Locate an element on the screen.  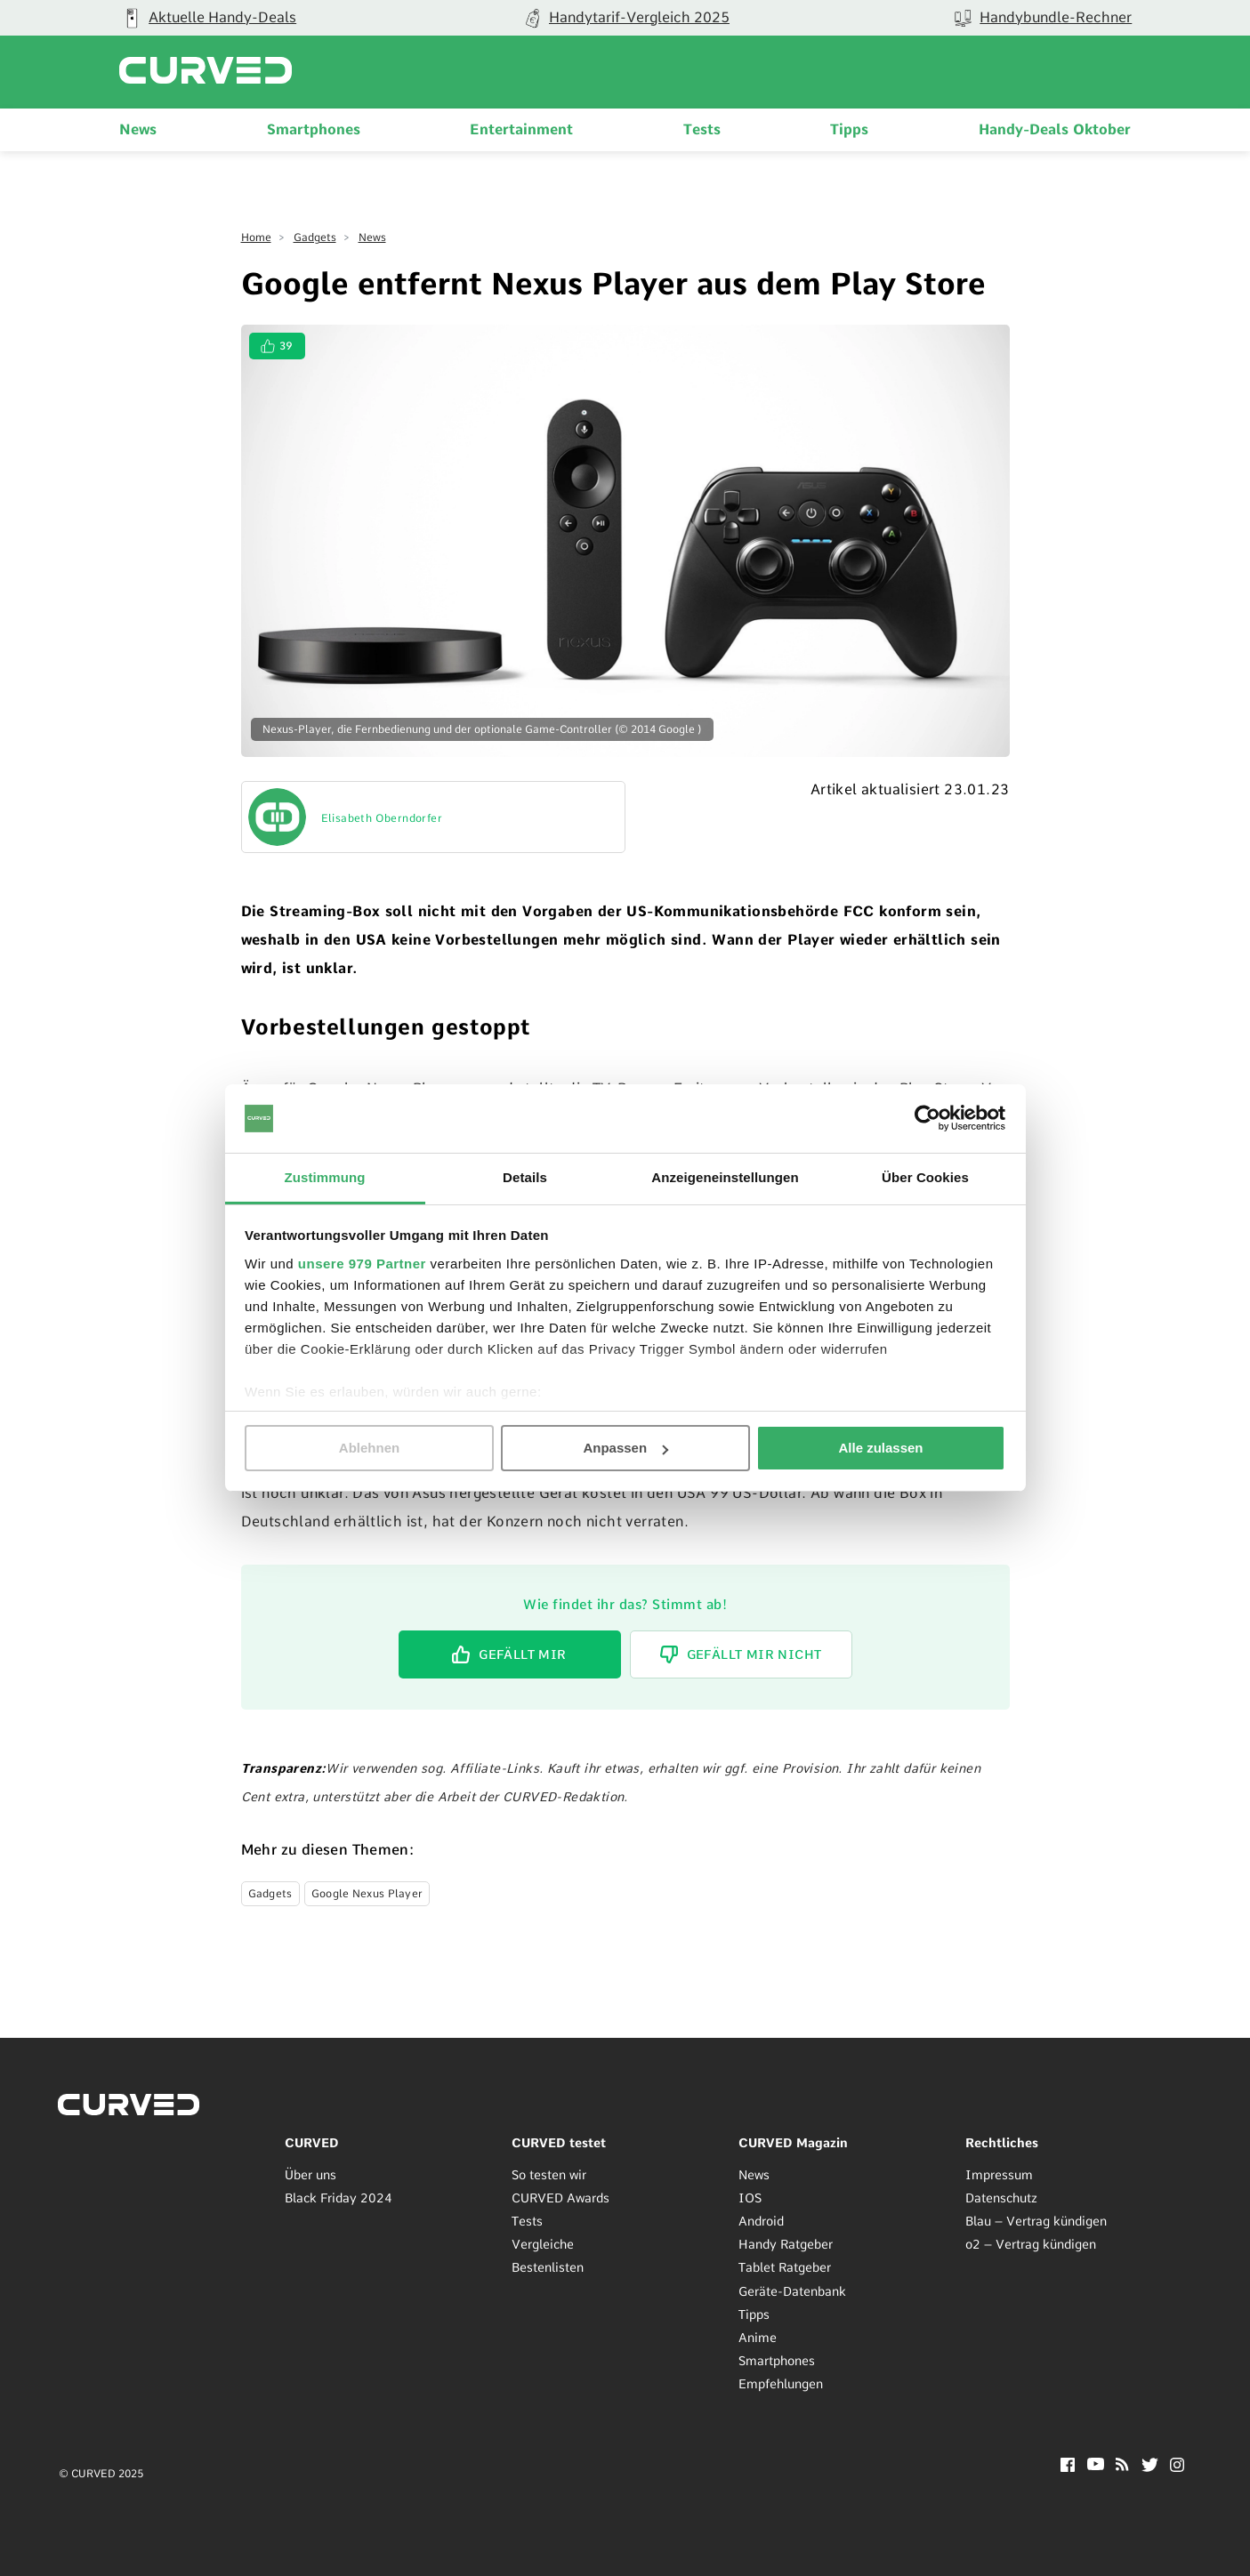
Tests [menuitem] is located at coordinates (702, 129).